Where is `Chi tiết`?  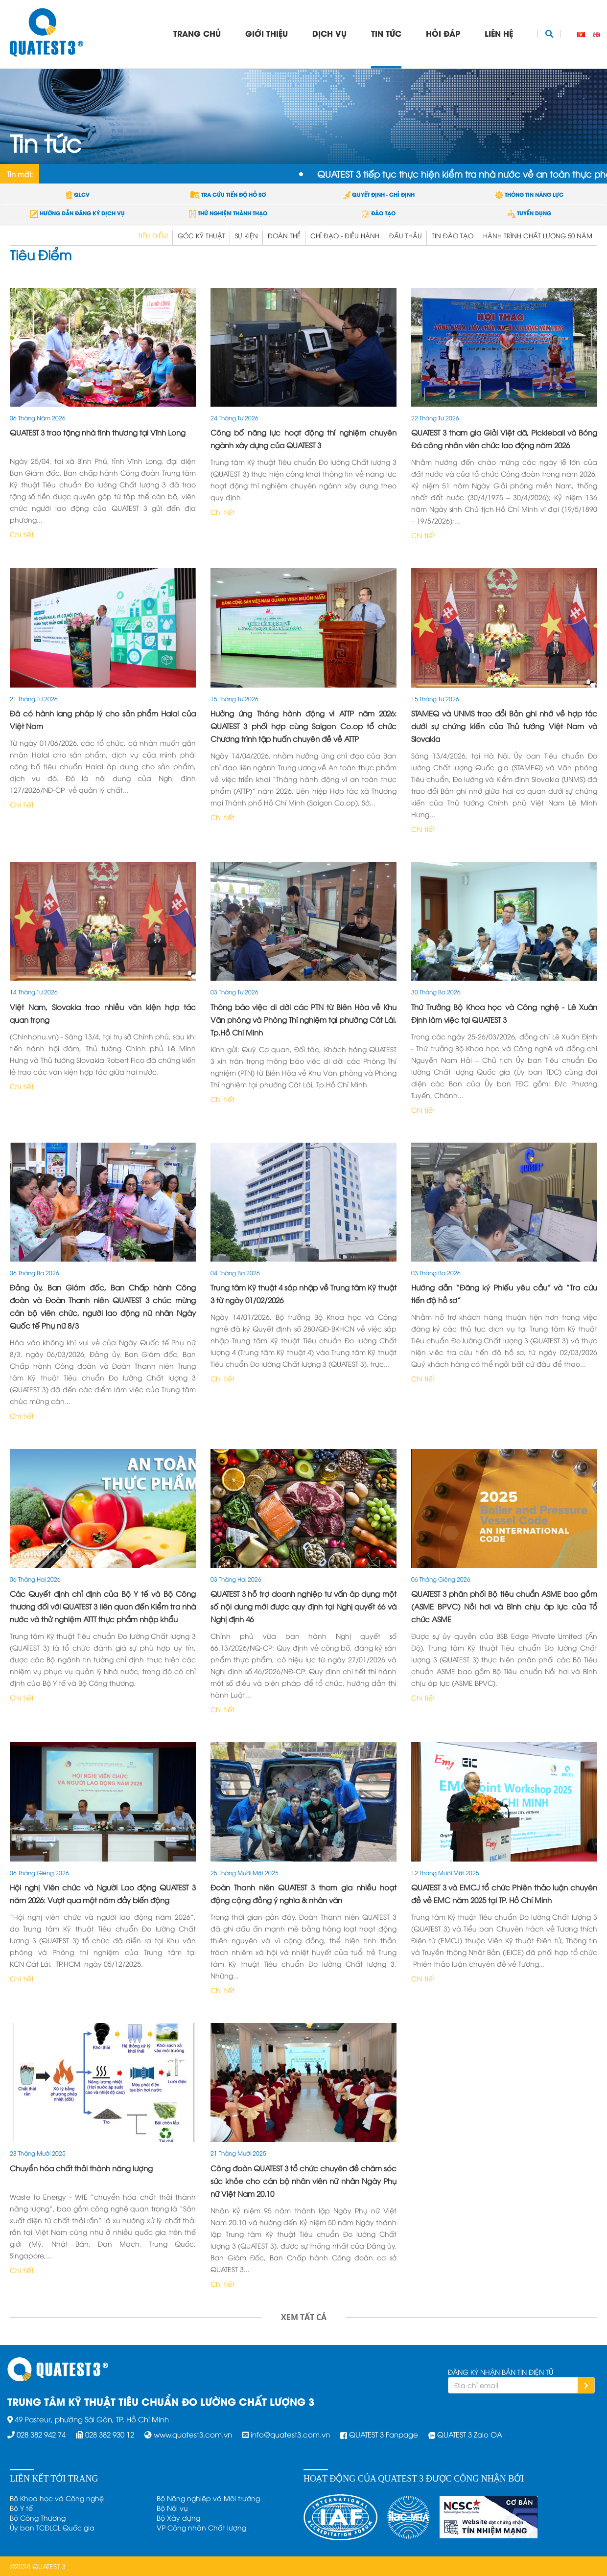
Chi tiết is located at coordinates (22, 534).